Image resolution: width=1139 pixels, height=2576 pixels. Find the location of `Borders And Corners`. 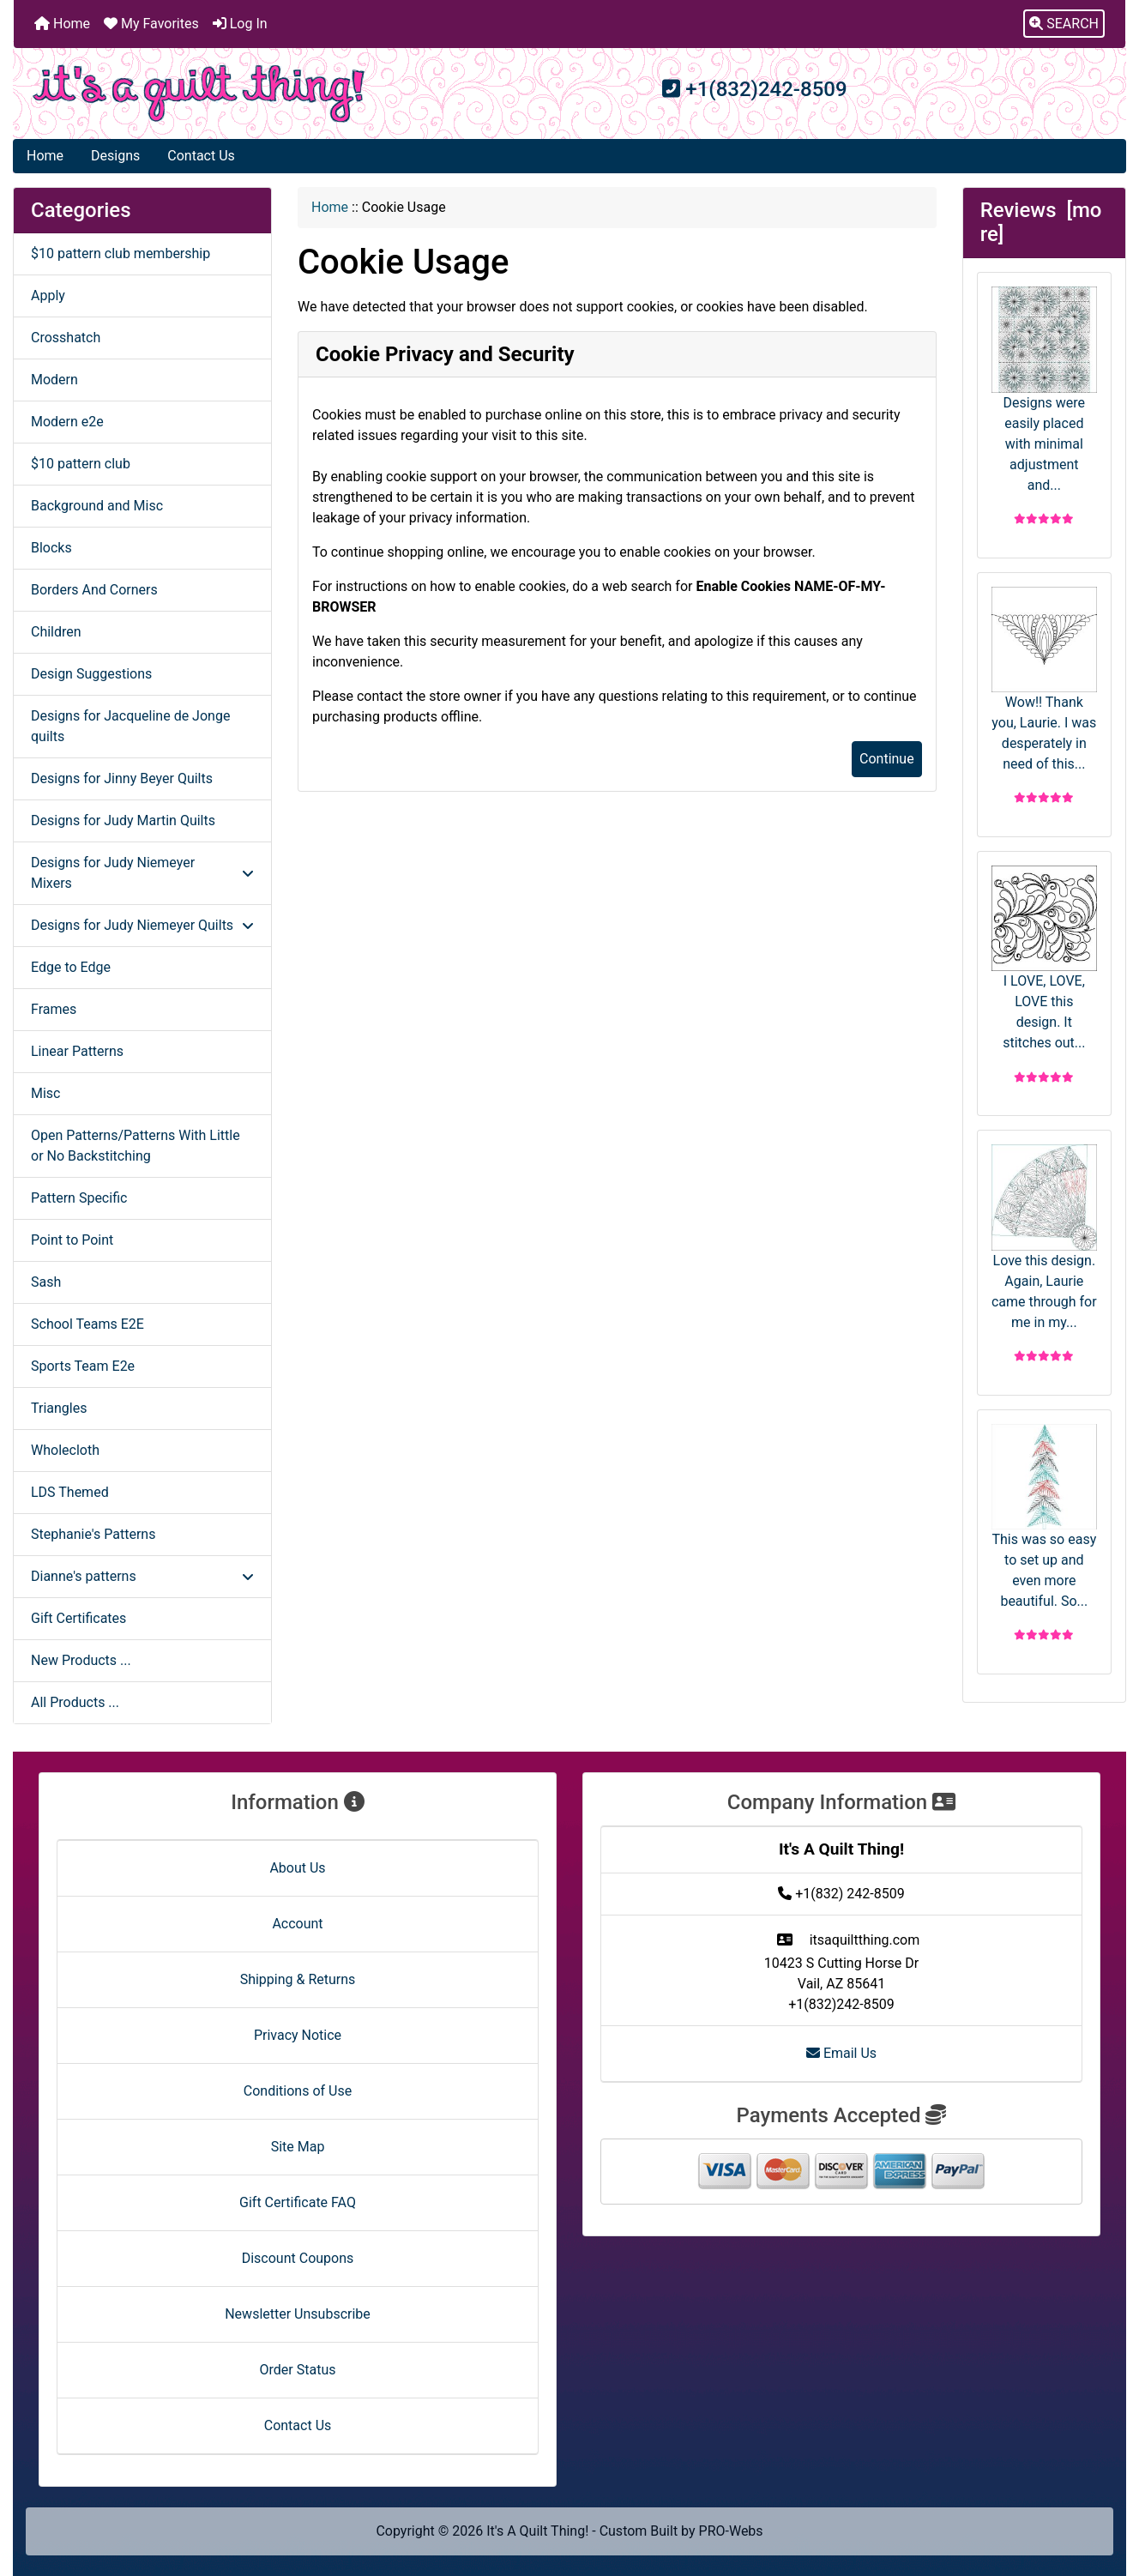

Borders And Corners is located at coordinates (94, 590).